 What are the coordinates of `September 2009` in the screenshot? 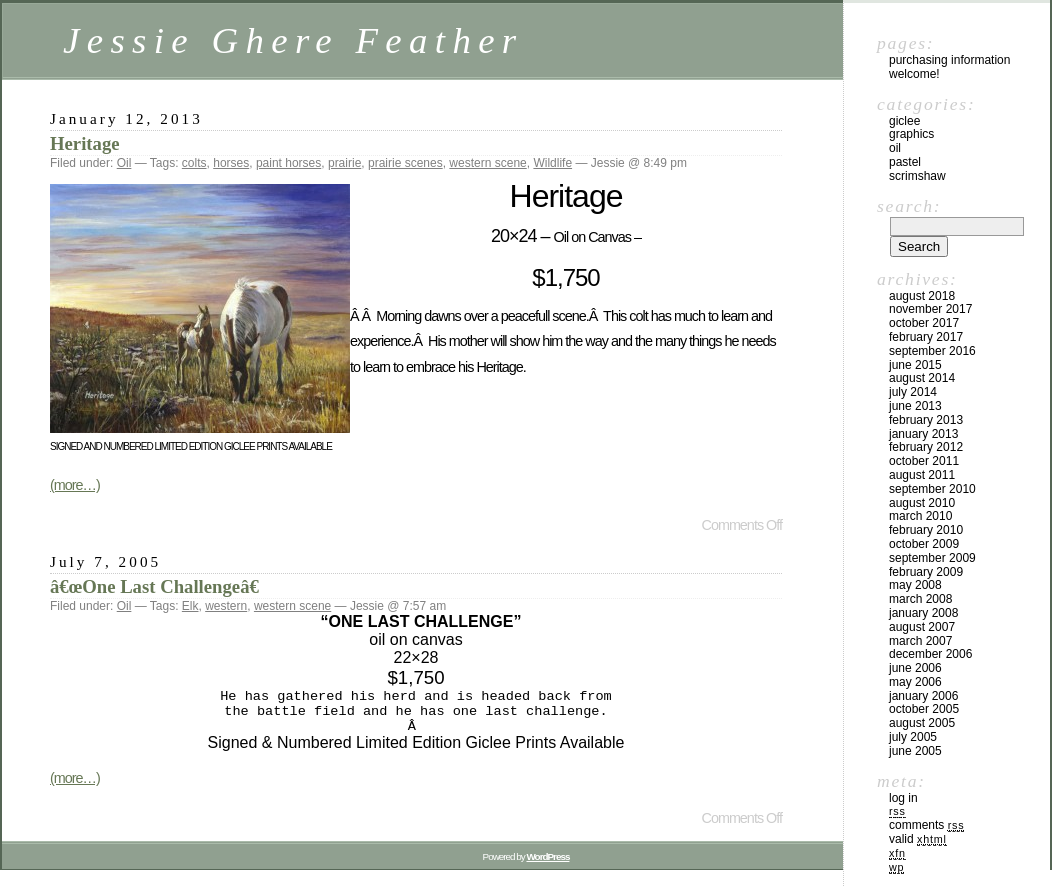 It's located at (932, 558).